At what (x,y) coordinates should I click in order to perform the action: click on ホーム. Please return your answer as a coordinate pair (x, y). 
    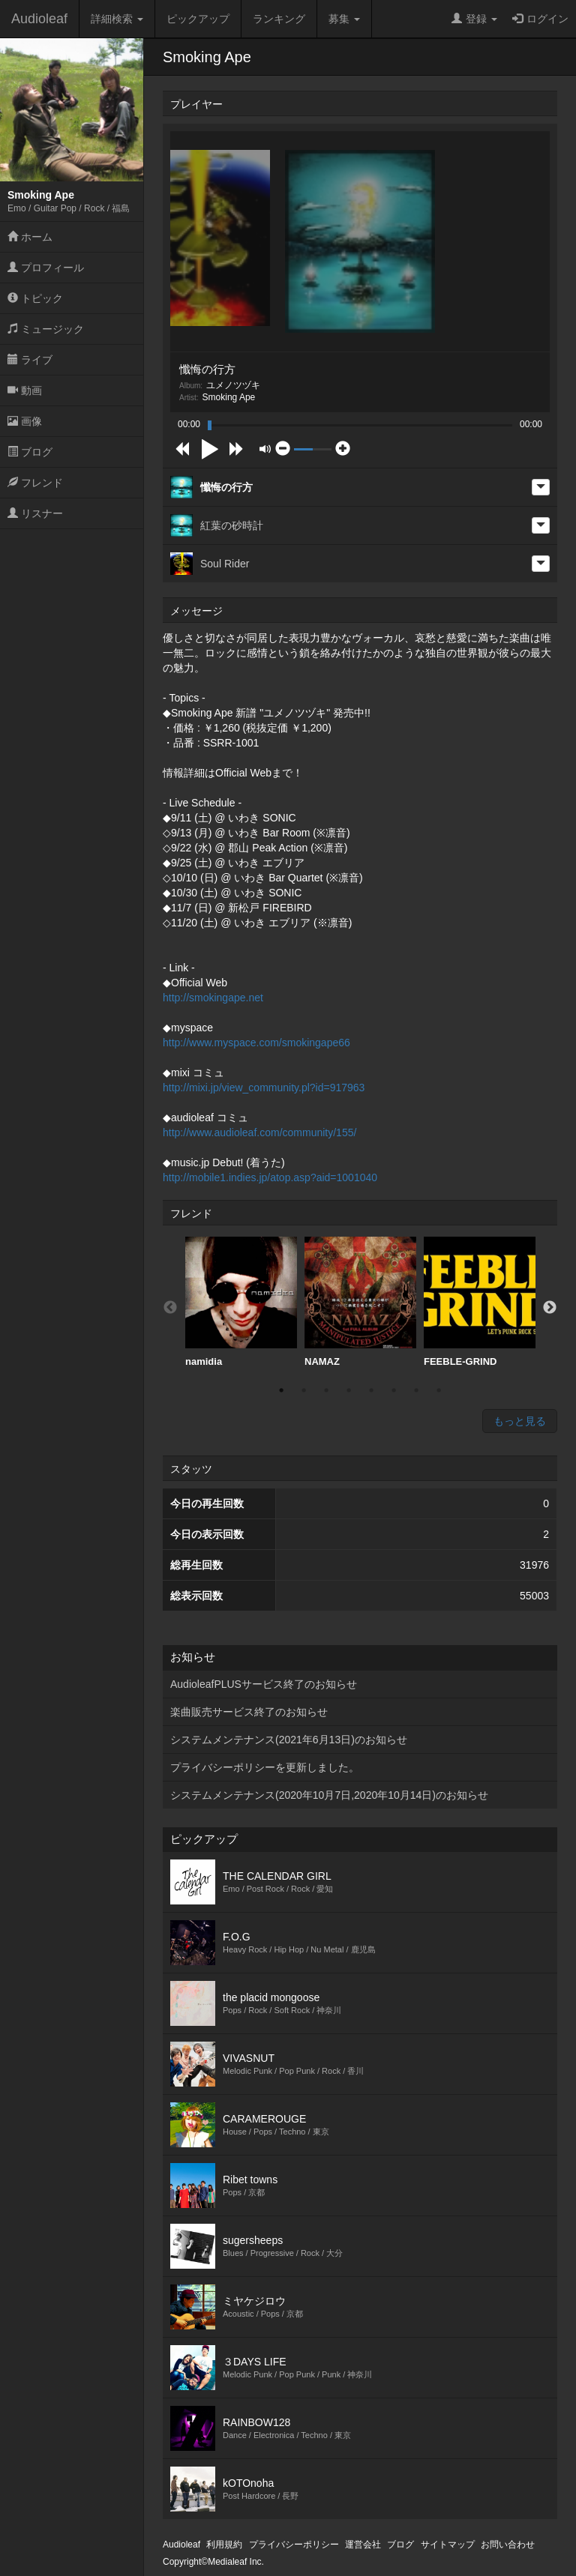
    Looking at the image, I should click on (30, 237).